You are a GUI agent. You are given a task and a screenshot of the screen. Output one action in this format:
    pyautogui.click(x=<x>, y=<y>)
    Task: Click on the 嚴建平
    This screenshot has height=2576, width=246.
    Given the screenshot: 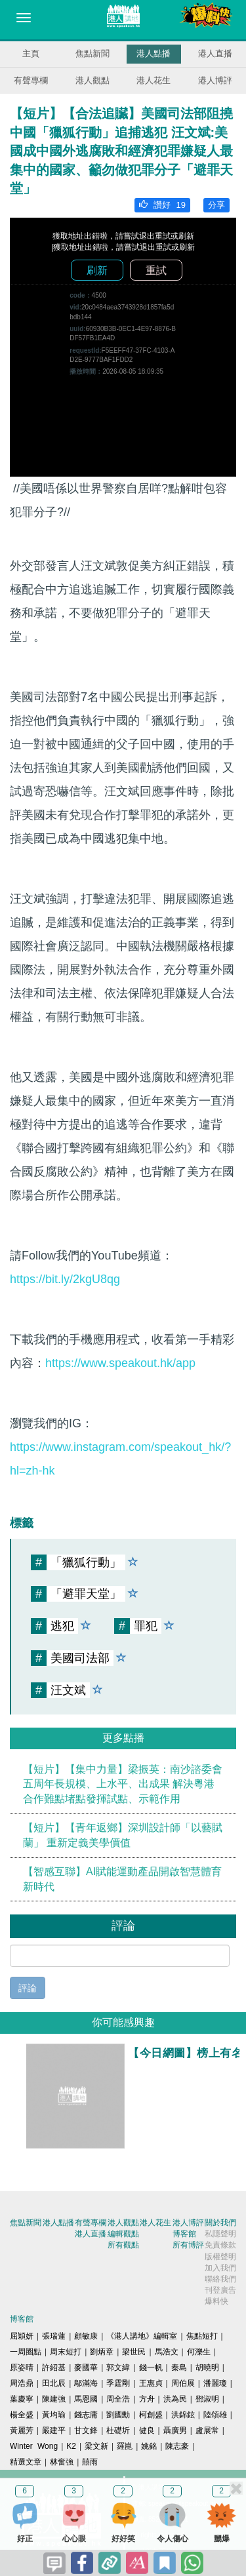 What is the action you would take?
    pyautogui.click(x=54, y=2430)
    